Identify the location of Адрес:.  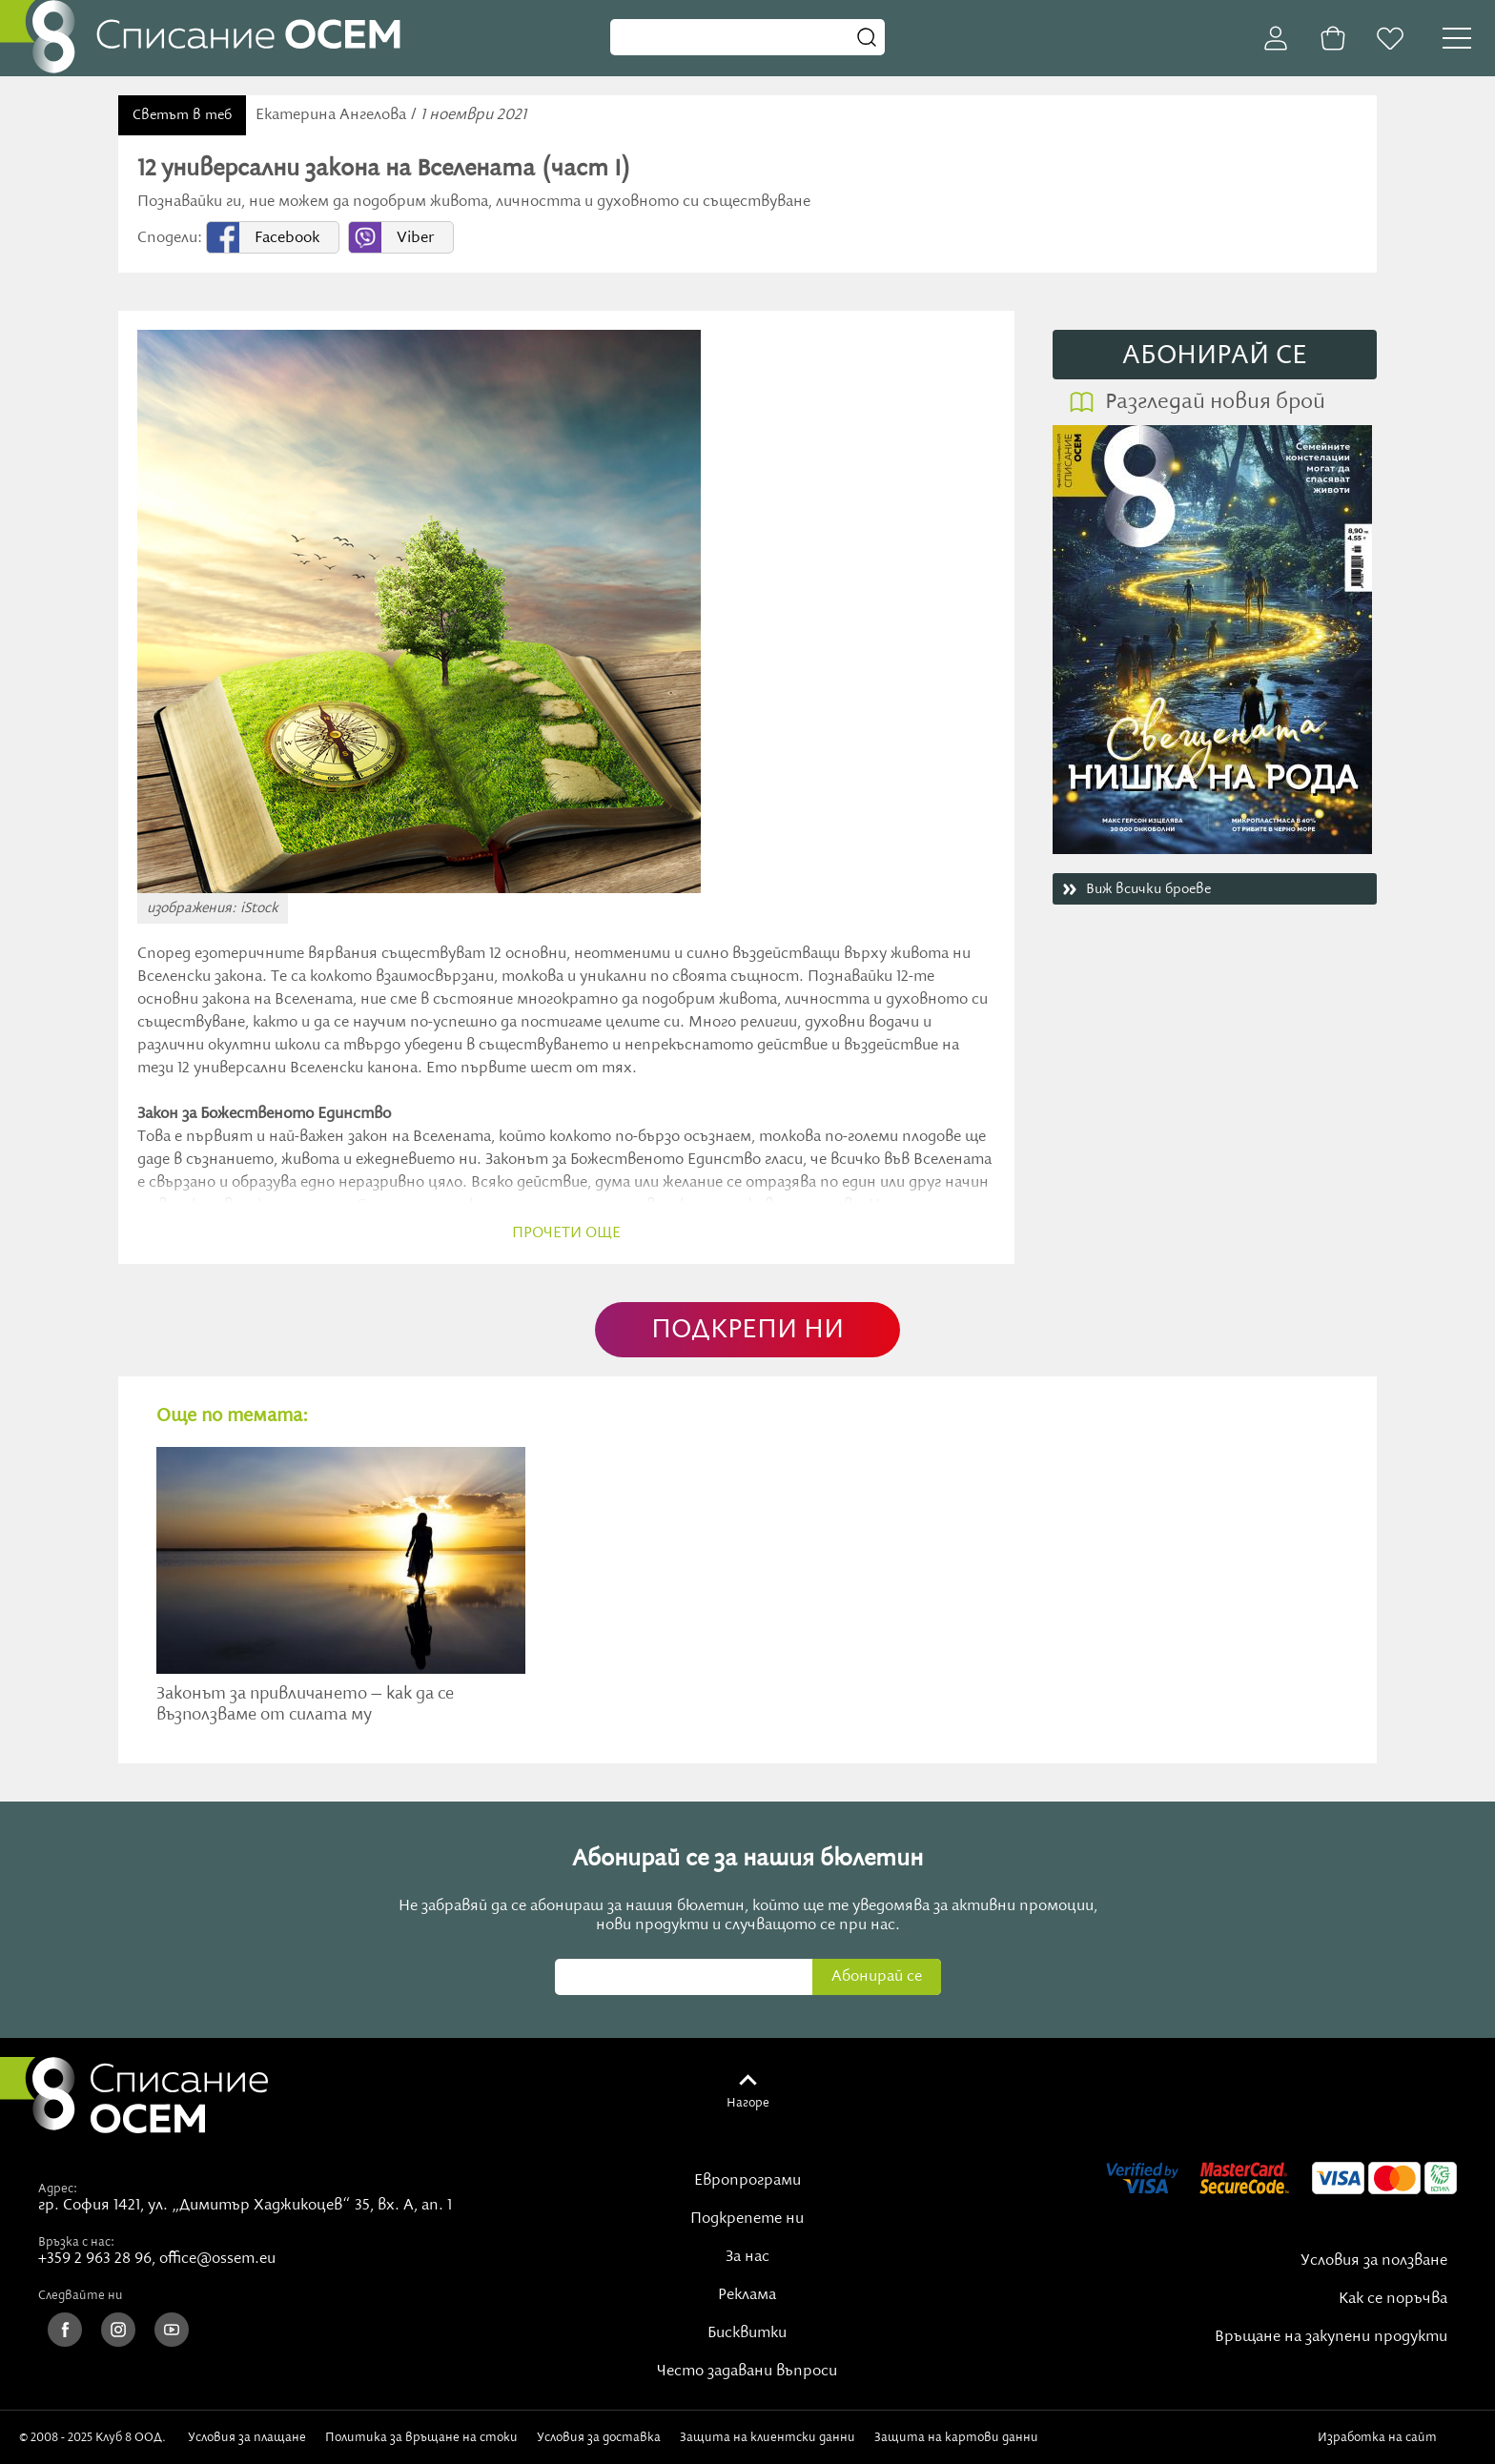
(57, 2188).